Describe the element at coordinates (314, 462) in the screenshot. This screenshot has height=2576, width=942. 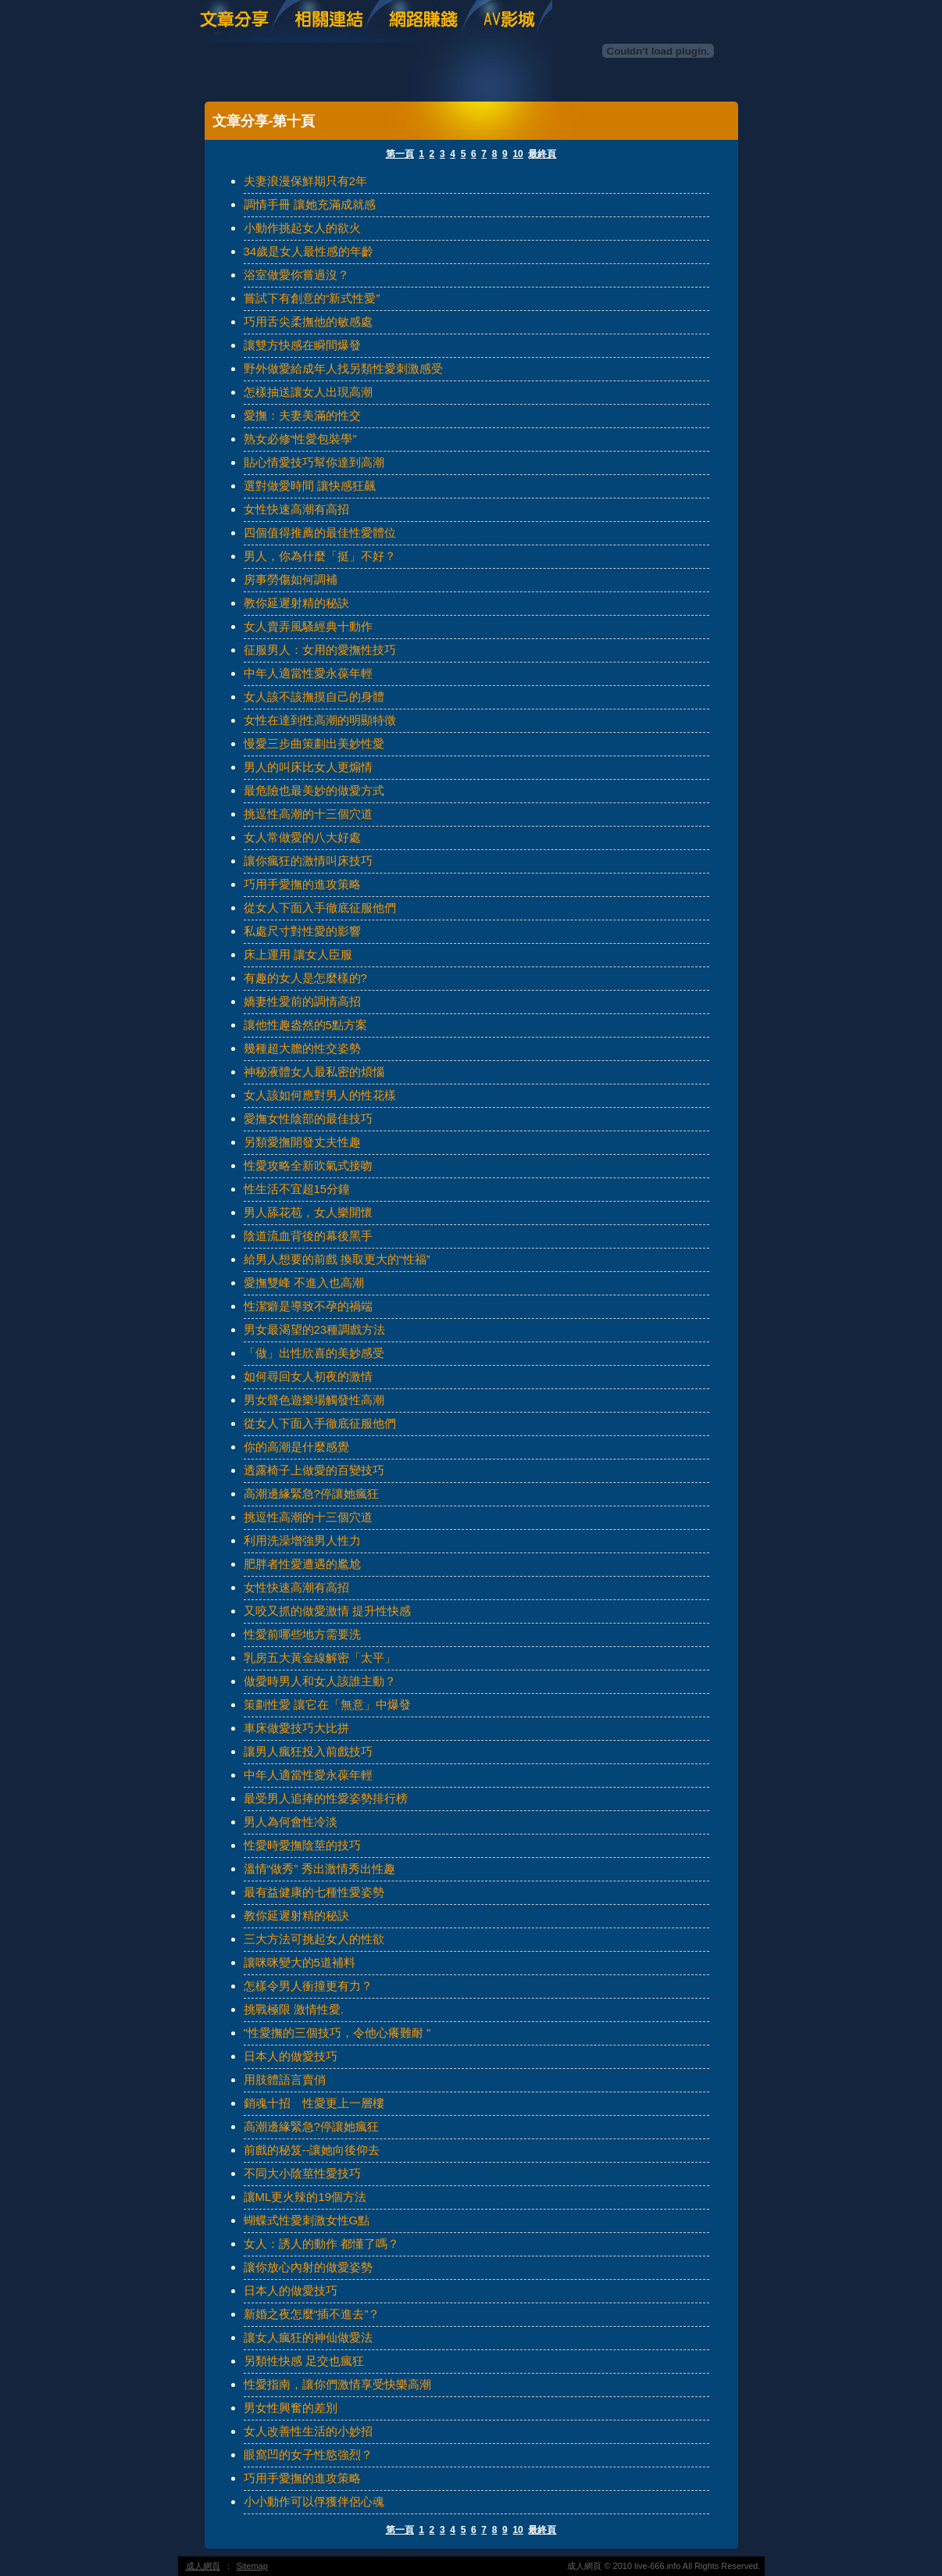
I see `貼心情愛技巧幫你達到高潮` at that location.